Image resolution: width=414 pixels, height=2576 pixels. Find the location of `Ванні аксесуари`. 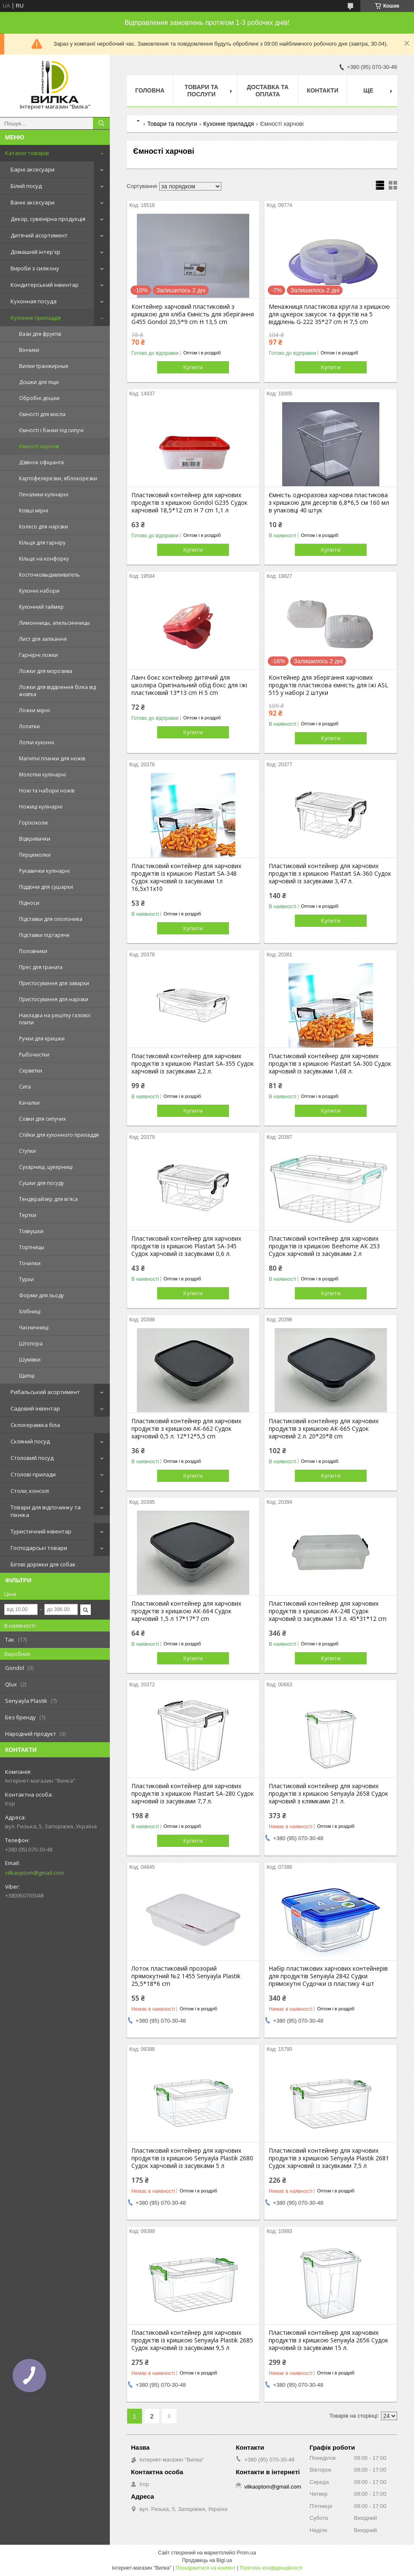

Ванні аксесуари is located at coordinates (32, 202).